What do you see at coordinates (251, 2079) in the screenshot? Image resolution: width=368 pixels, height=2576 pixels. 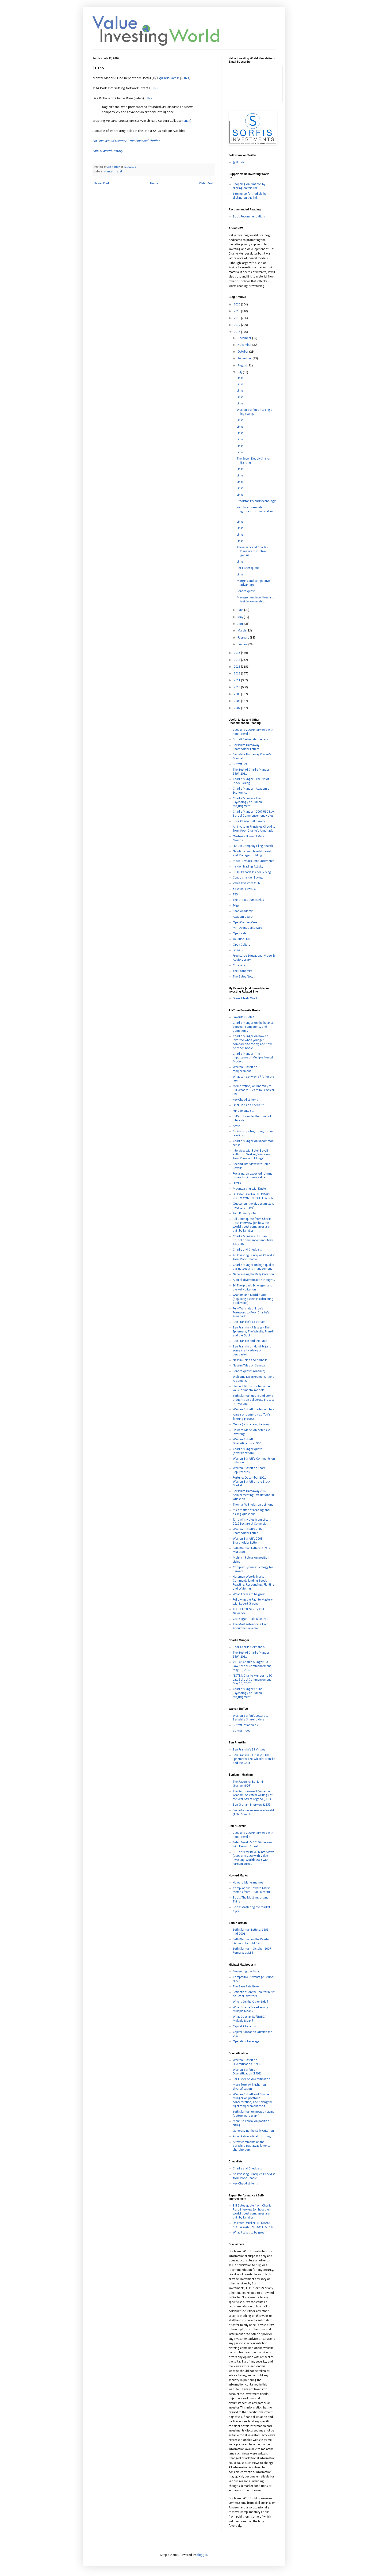 I see `Phil Fisher on diversification` at bounding box center [251, 2079].